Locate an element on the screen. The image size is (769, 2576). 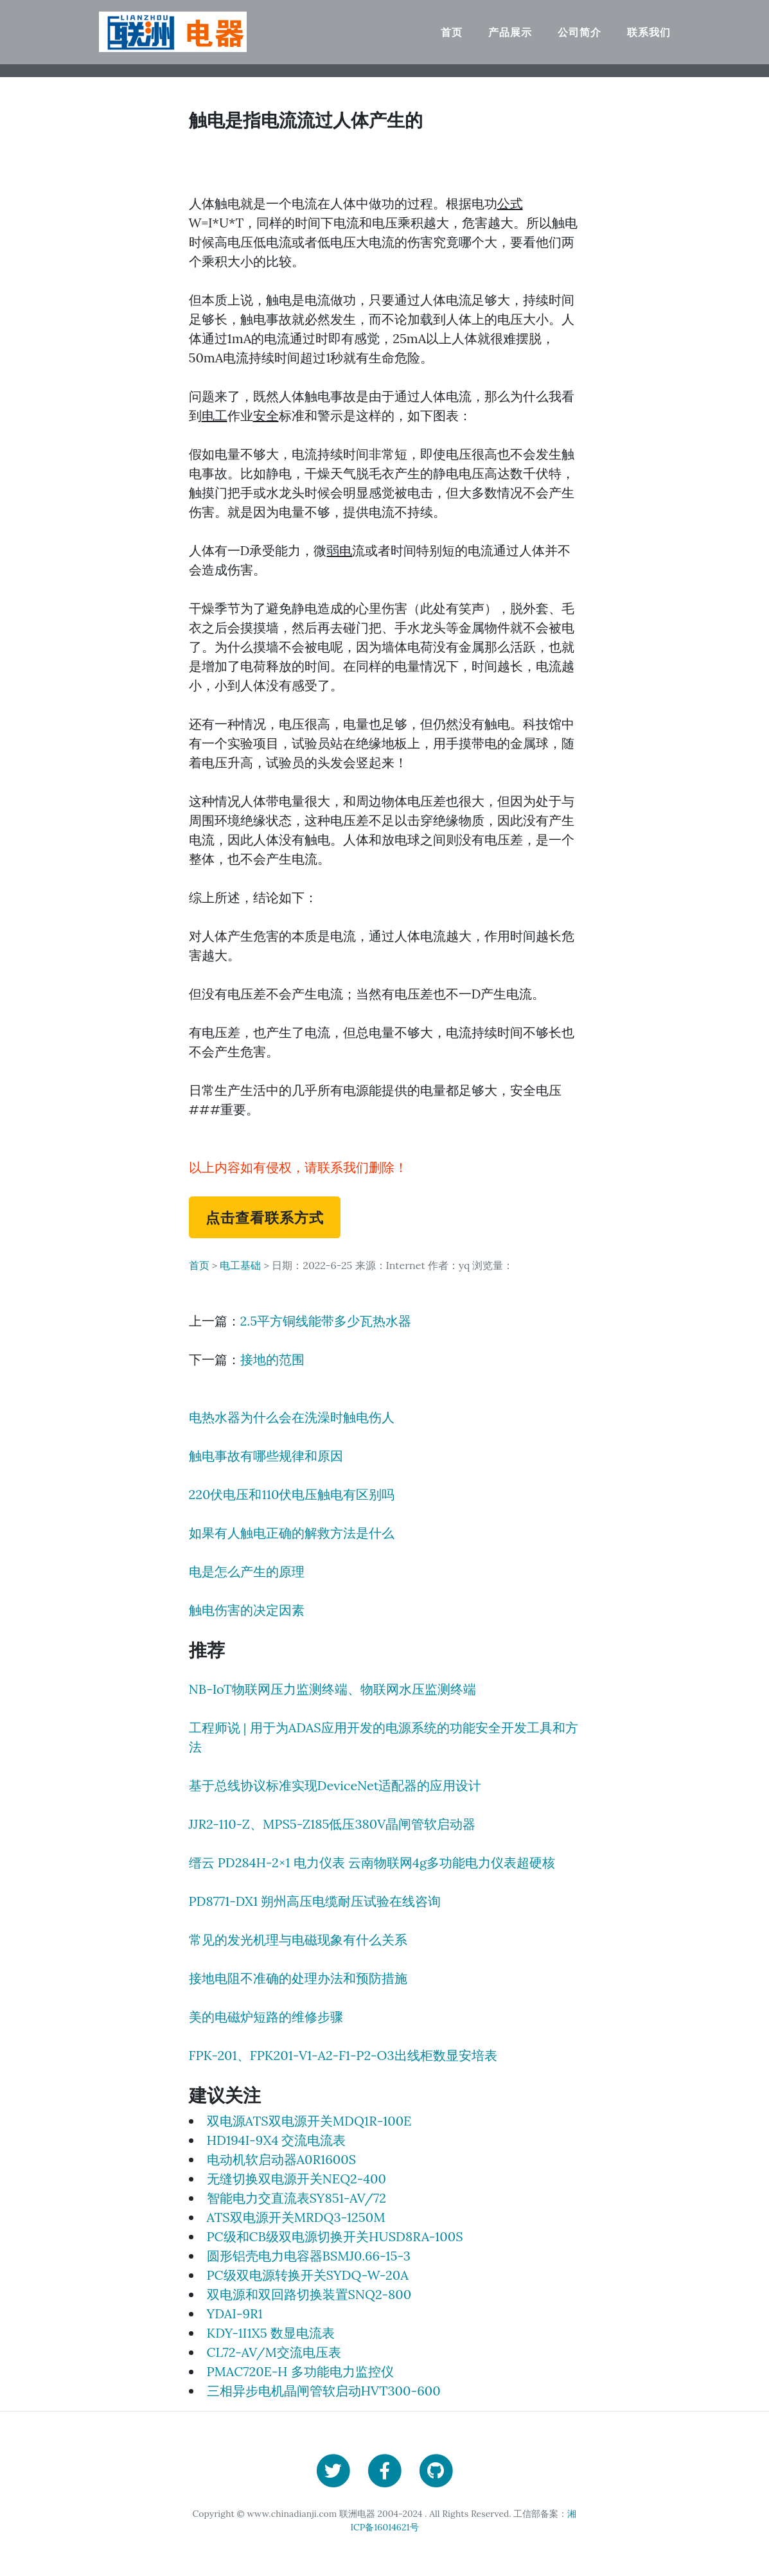
点击查看联系方式 is located at coordinates (265, 1217).